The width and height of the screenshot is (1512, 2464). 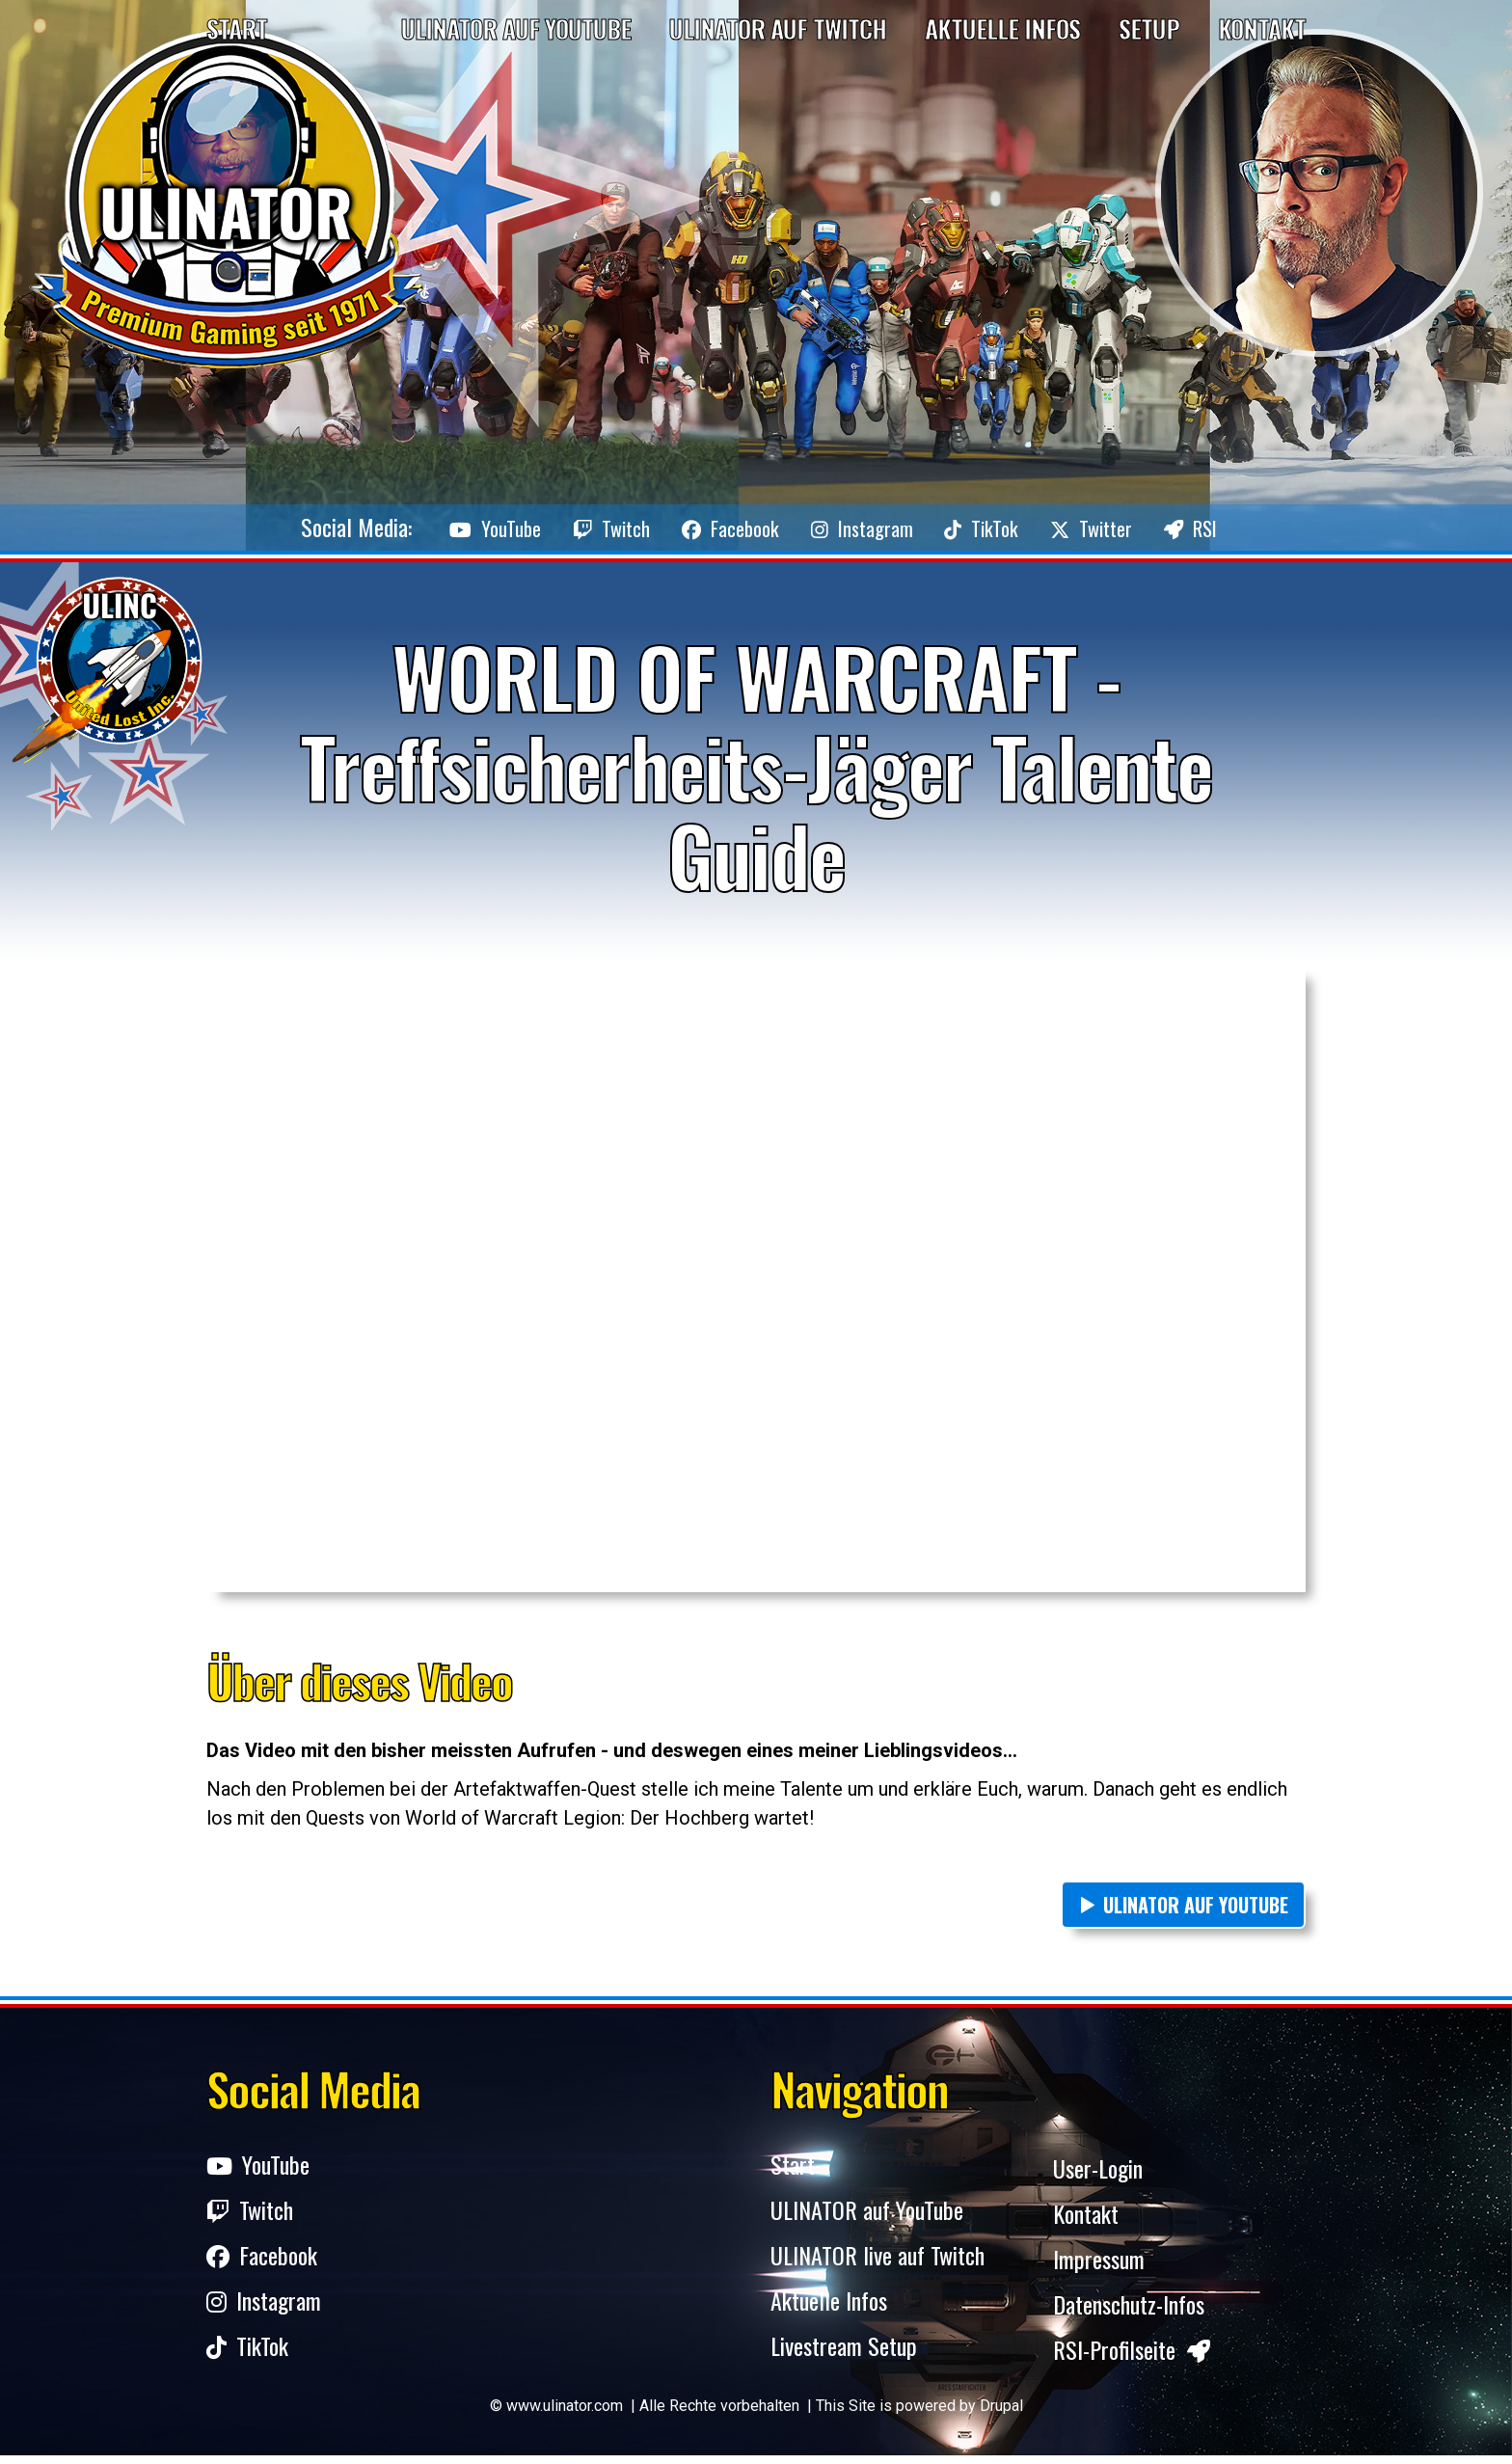 I want to click on User-Login, so click(x=1098, y=2169).